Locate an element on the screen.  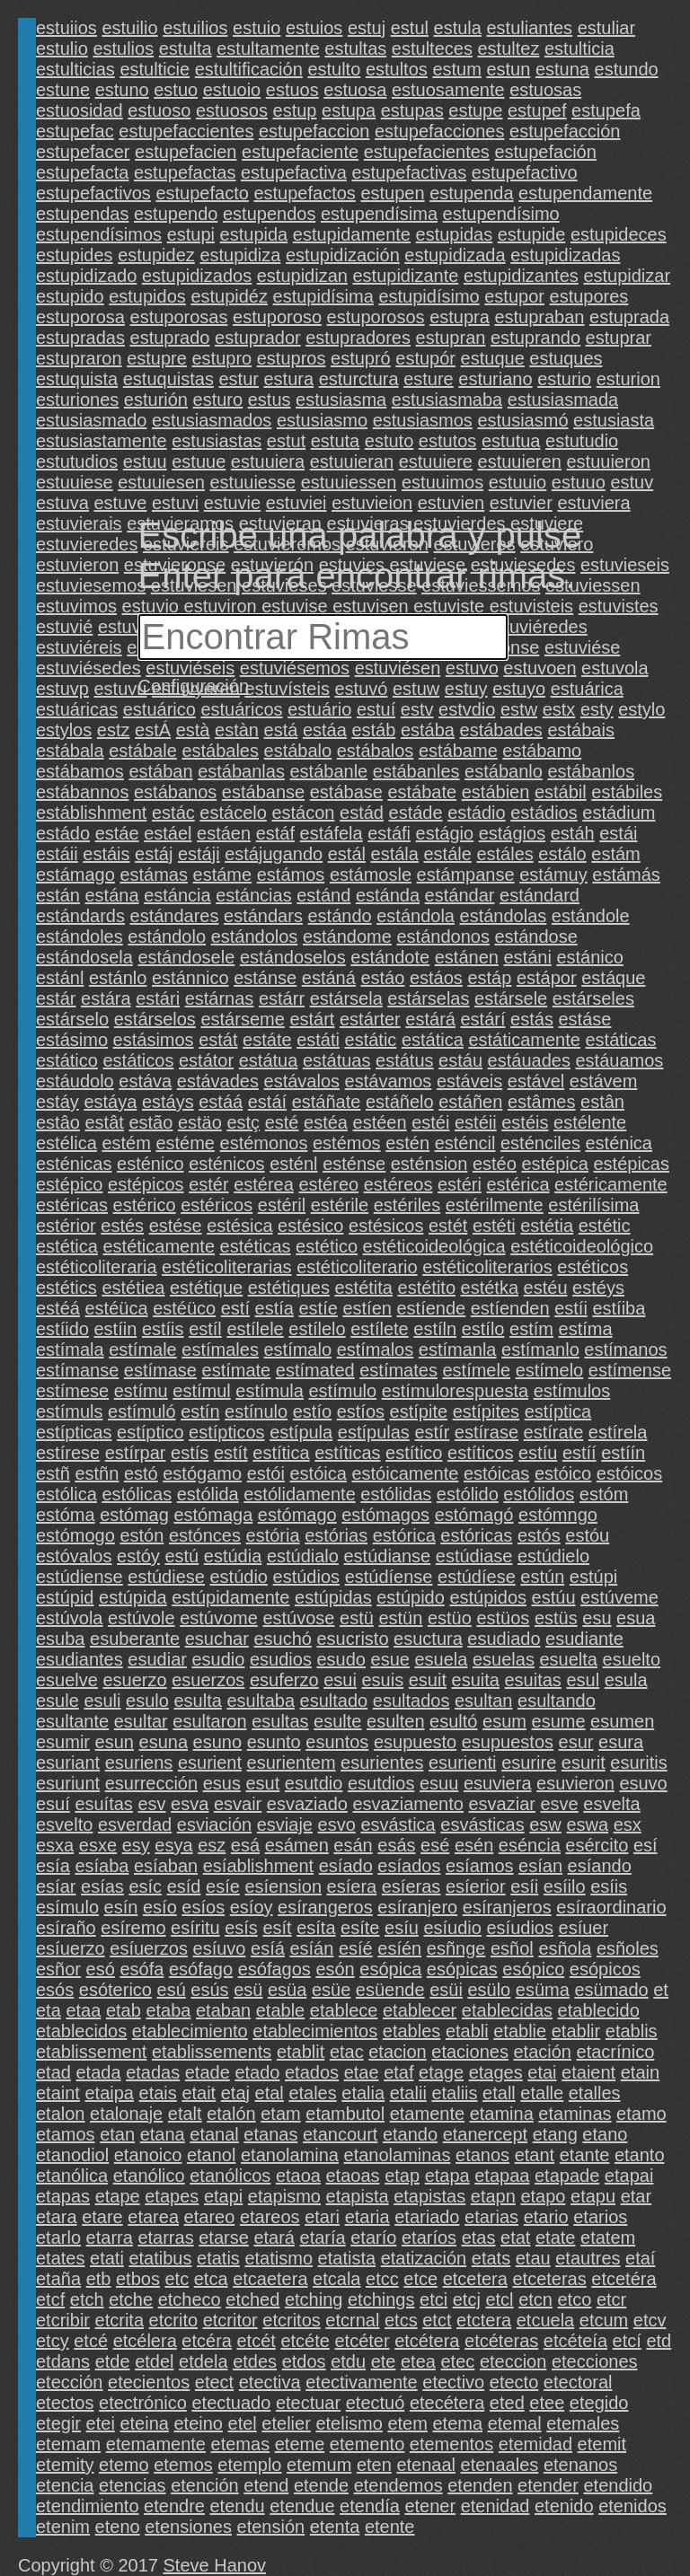
esón is located at coordinates (334, 1969).